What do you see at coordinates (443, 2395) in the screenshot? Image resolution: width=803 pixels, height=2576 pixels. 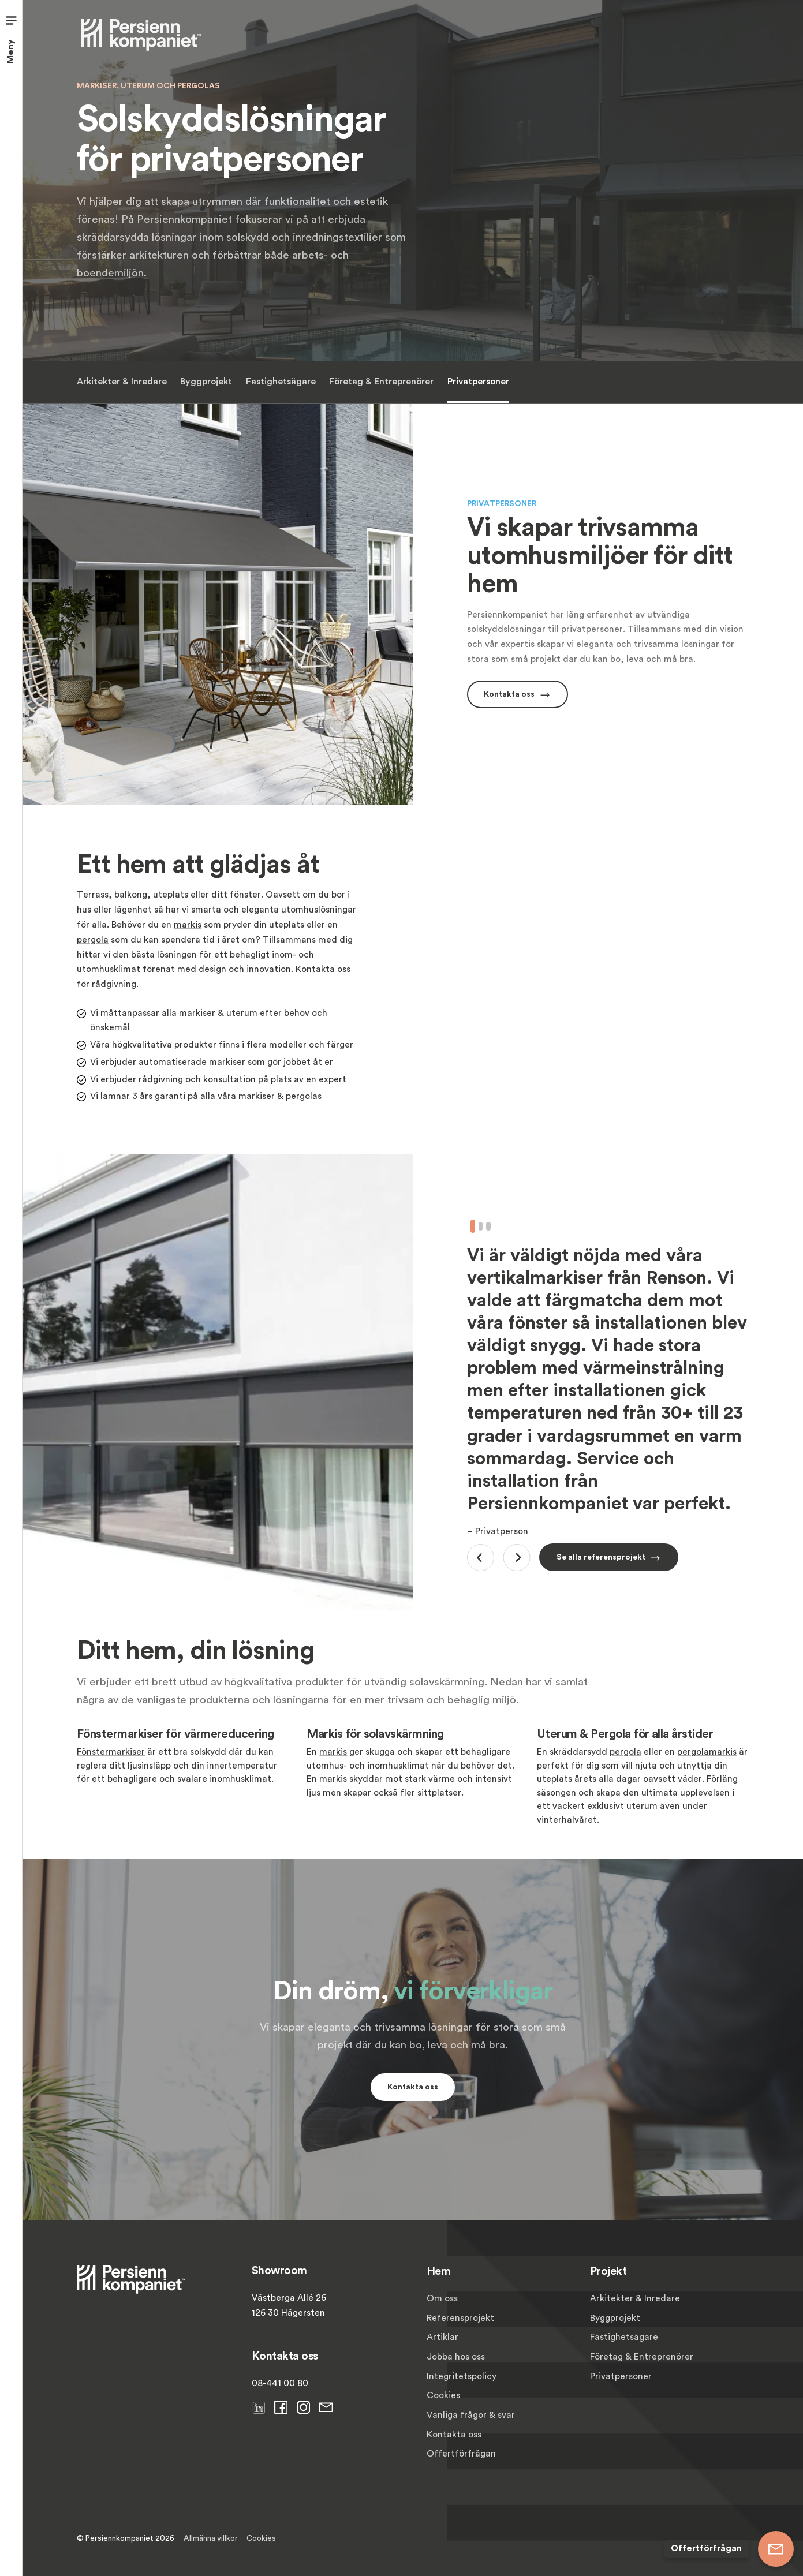 I see `Cookies` at bounding box center [443, 2395].